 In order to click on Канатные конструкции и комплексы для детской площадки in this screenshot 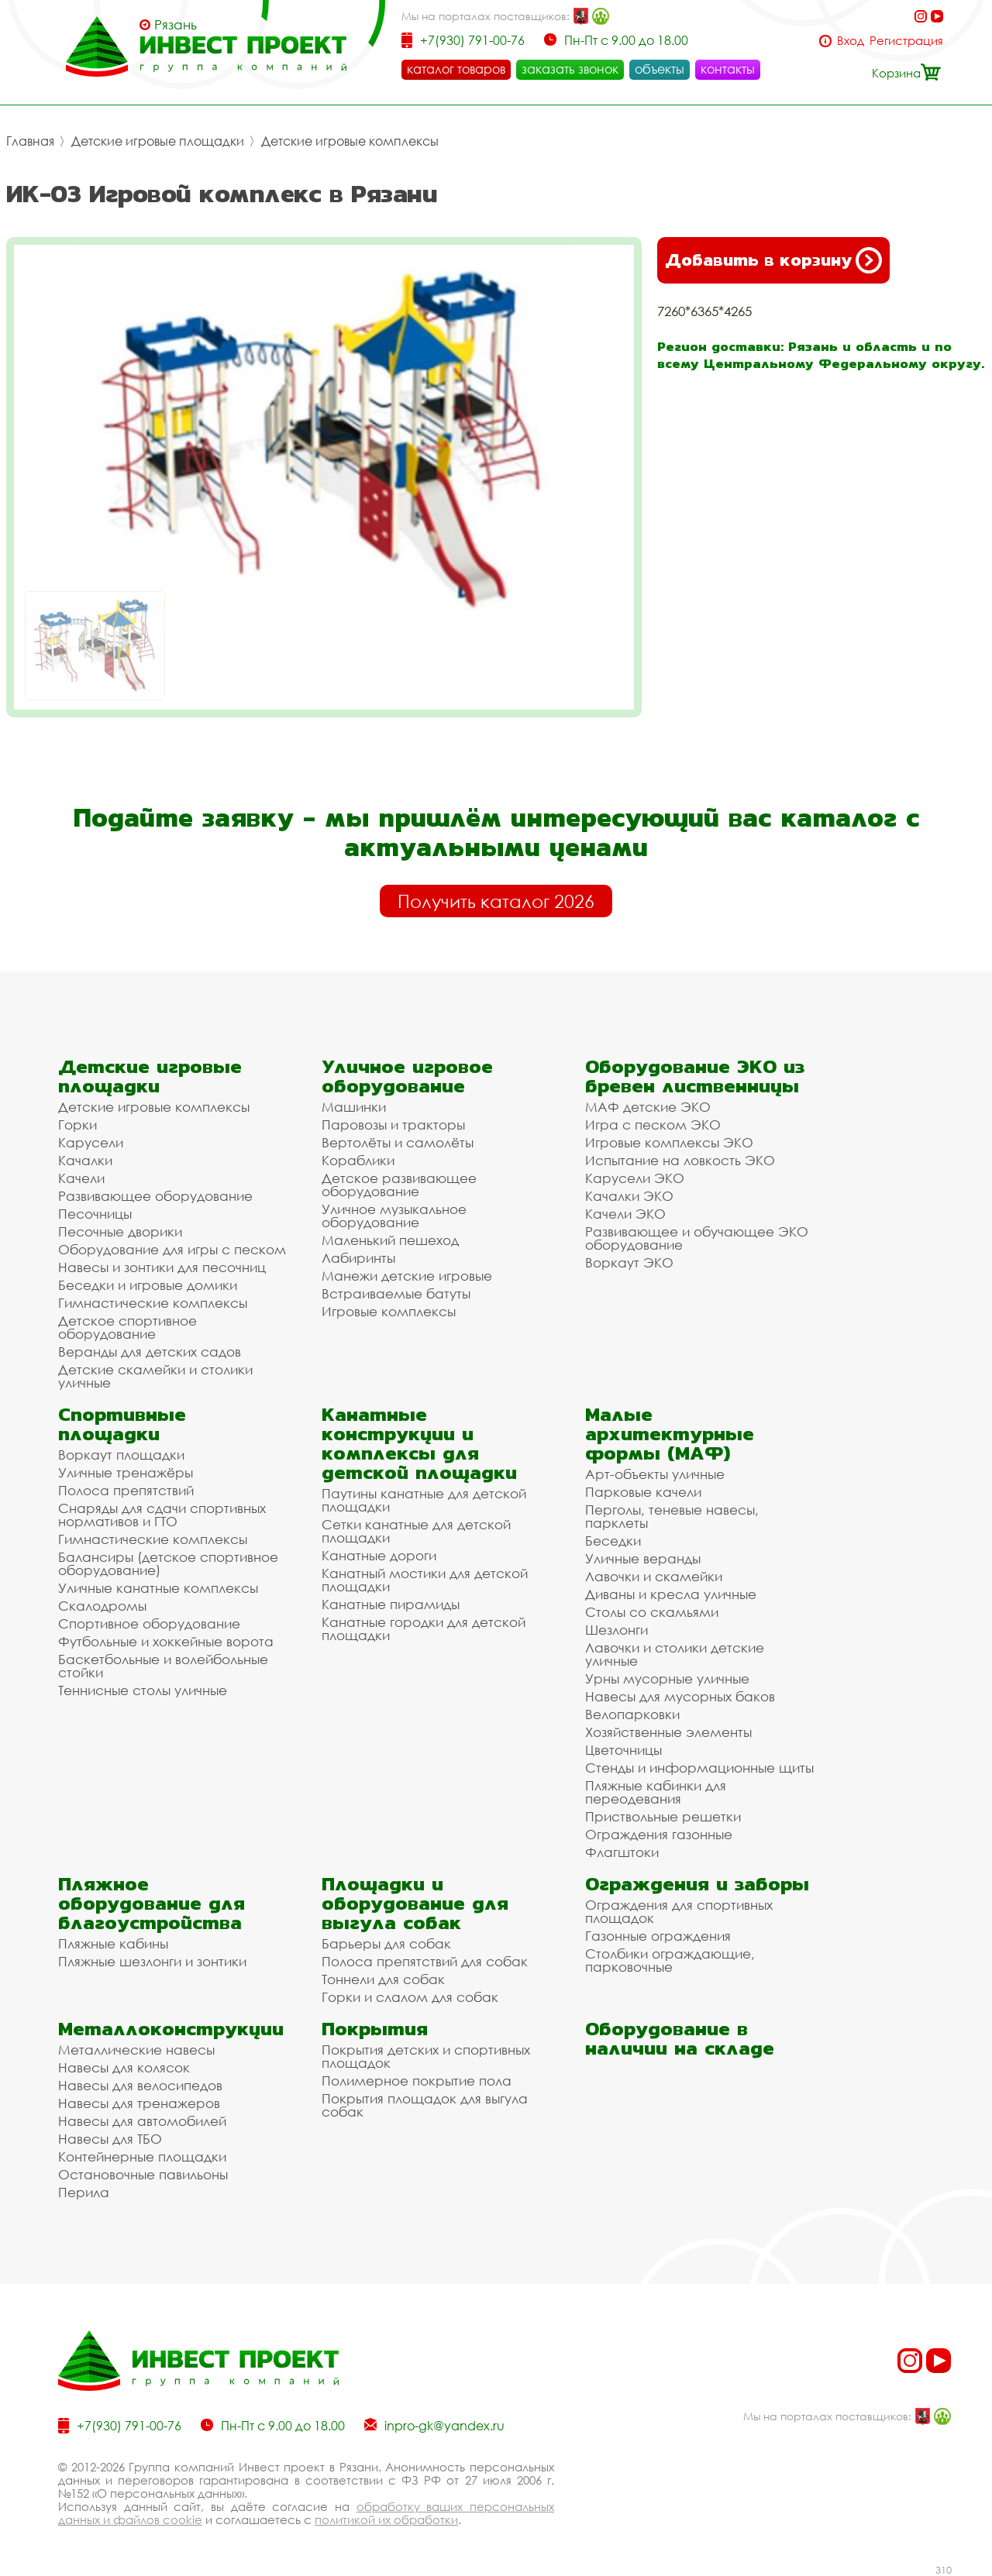, I will do `click(419, 1443)`.